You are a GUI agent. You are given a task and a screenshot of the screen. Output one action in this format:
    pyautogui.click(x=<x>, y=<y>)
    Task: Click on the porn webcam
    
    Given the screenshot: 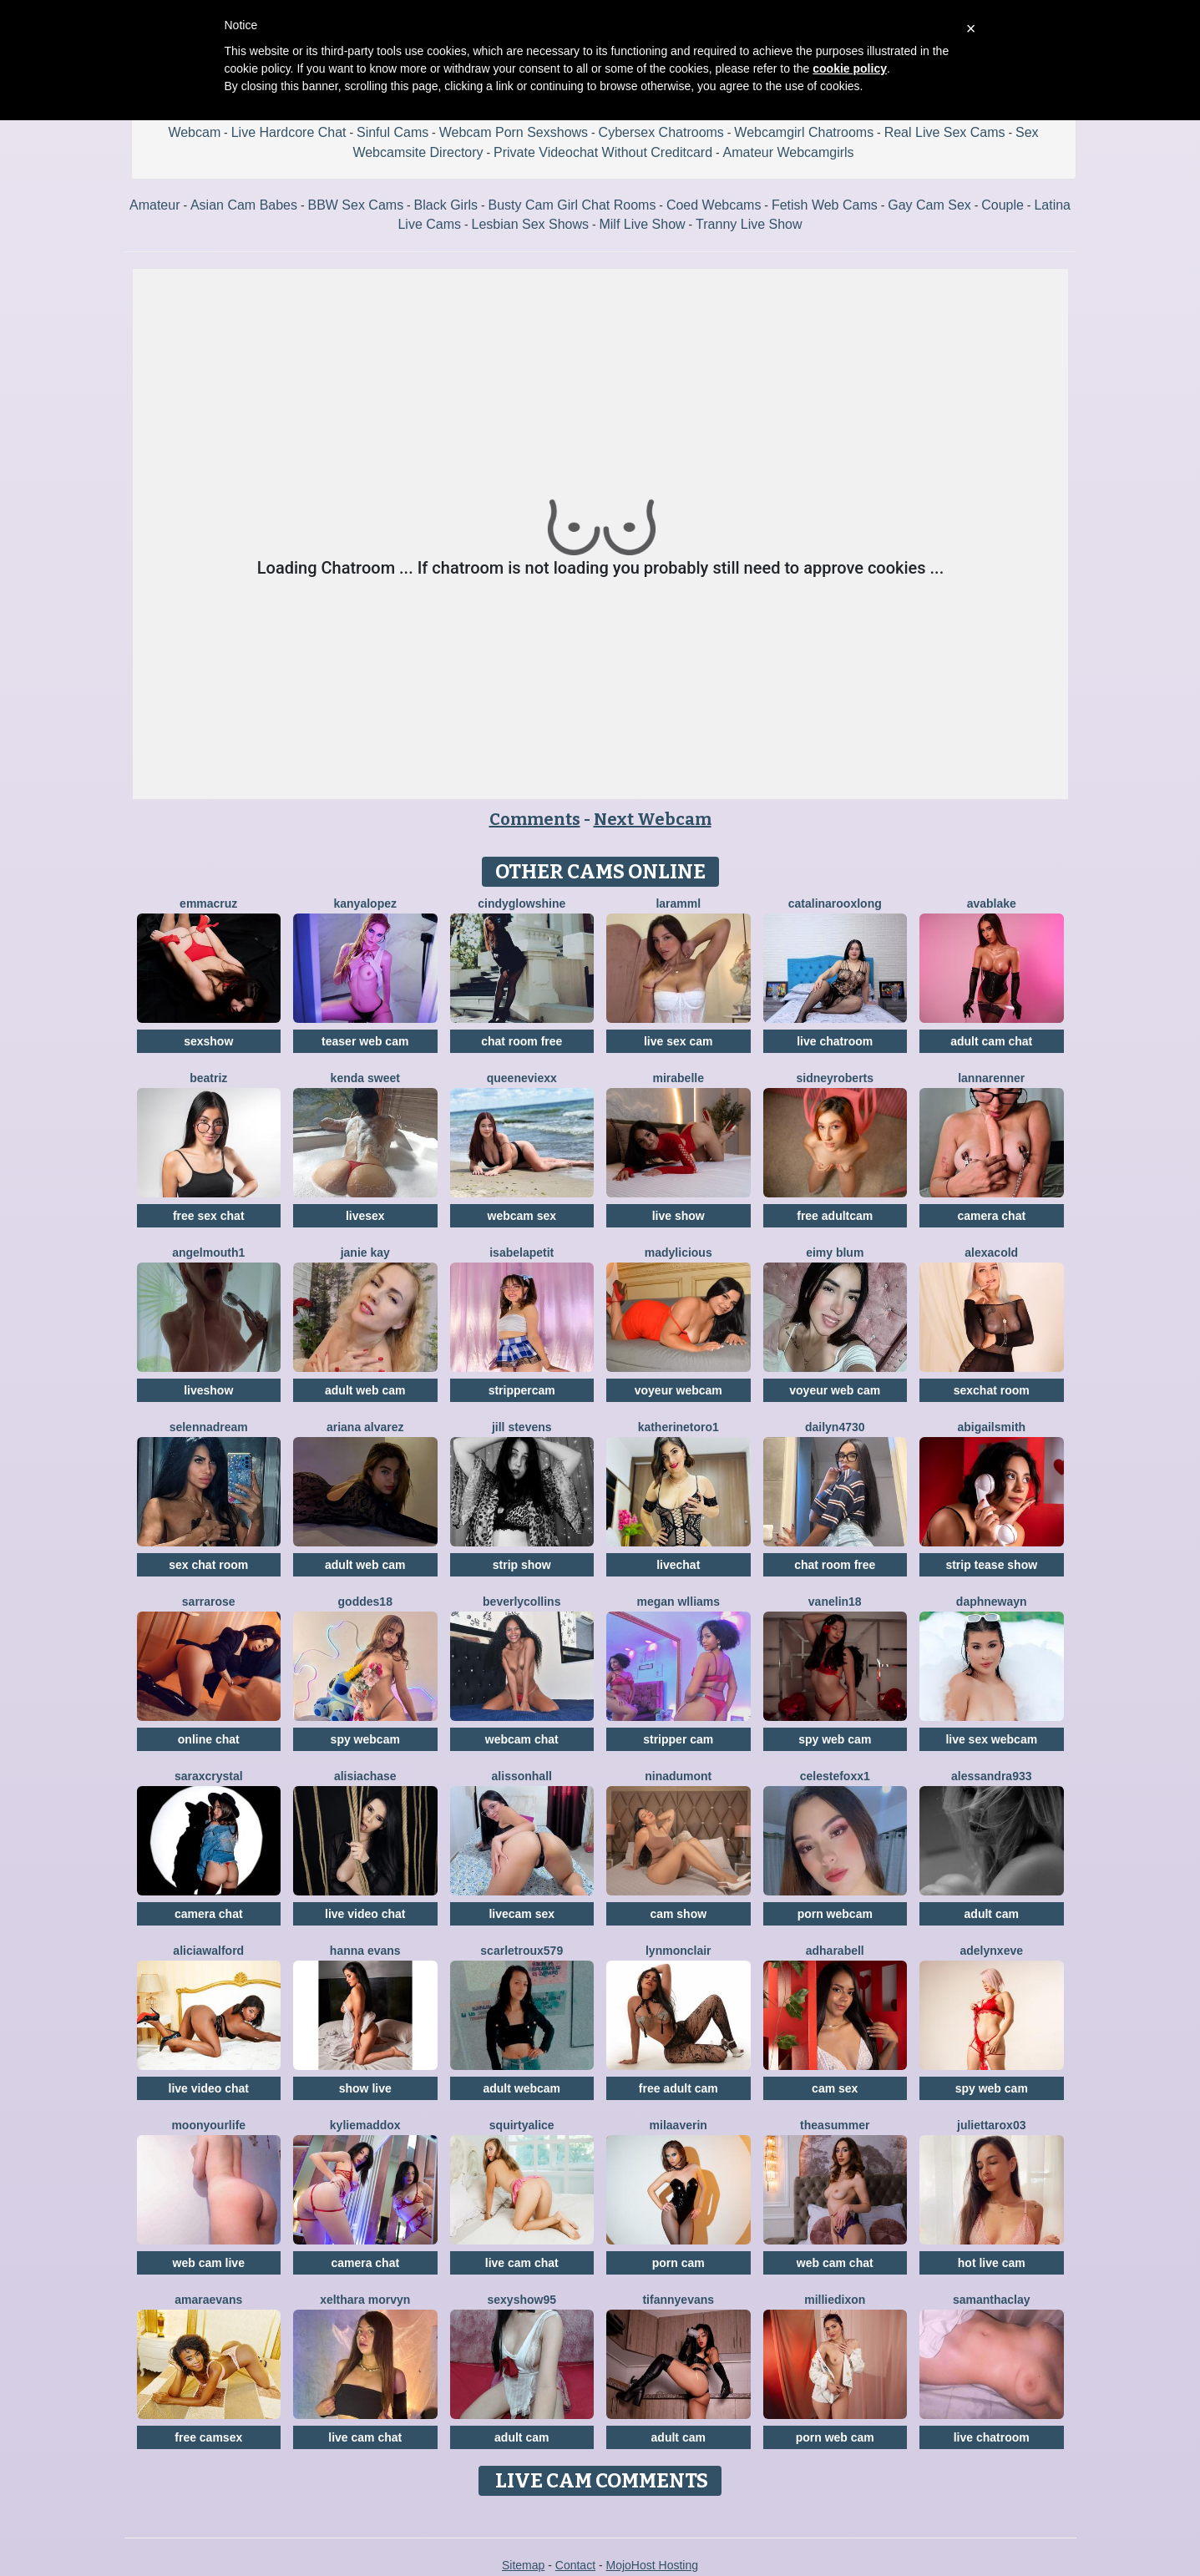 What is the action you would take?
    pyautogui.click(x=835, y=1914)
    